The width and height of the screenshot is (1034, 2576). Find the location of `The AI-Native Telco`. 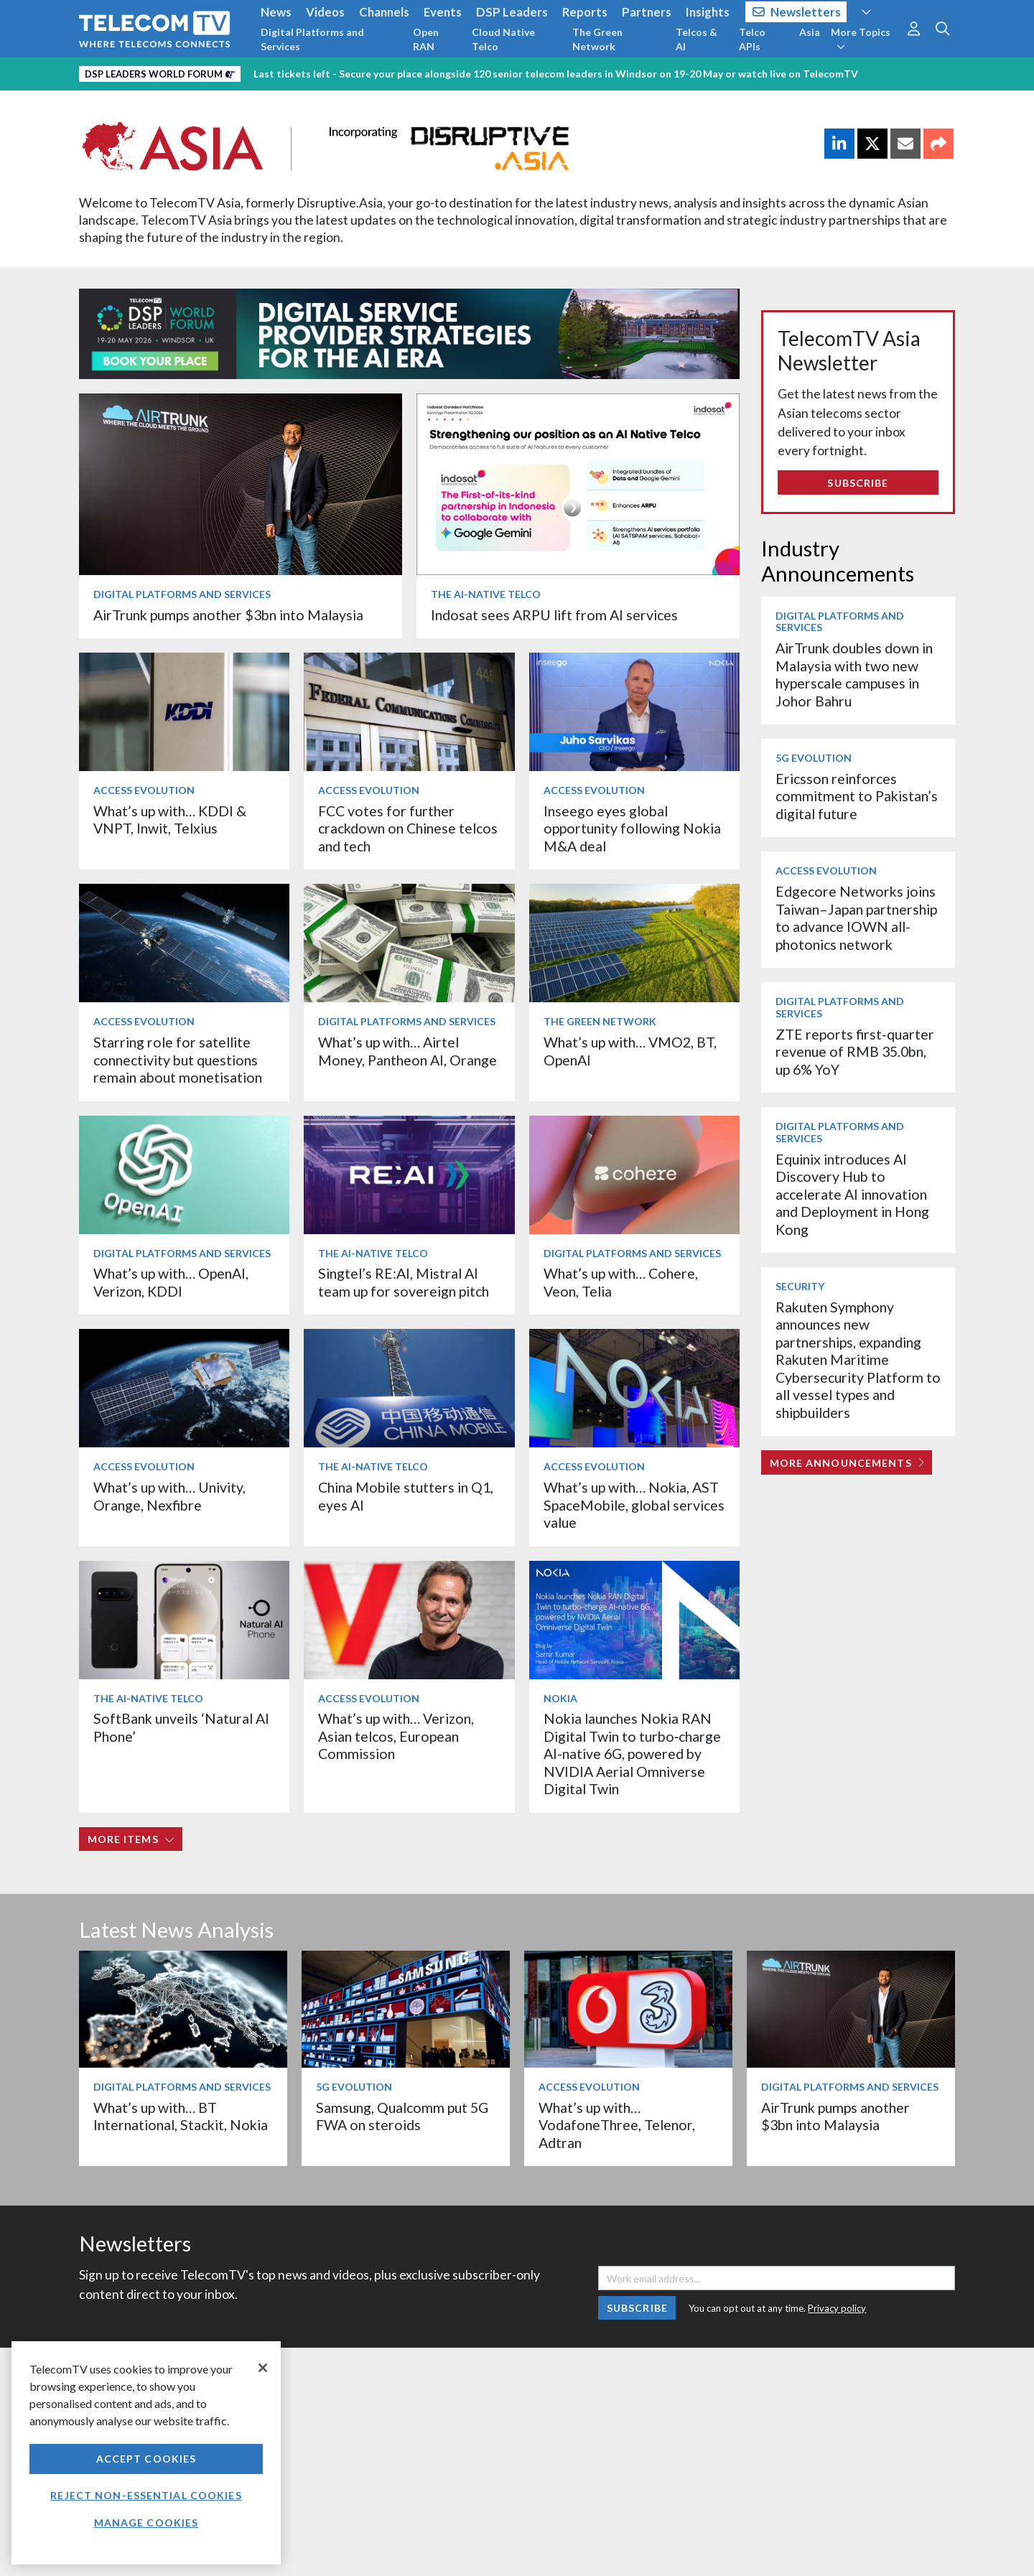

The AI-Native Telco is located at coordinates (486, 594).